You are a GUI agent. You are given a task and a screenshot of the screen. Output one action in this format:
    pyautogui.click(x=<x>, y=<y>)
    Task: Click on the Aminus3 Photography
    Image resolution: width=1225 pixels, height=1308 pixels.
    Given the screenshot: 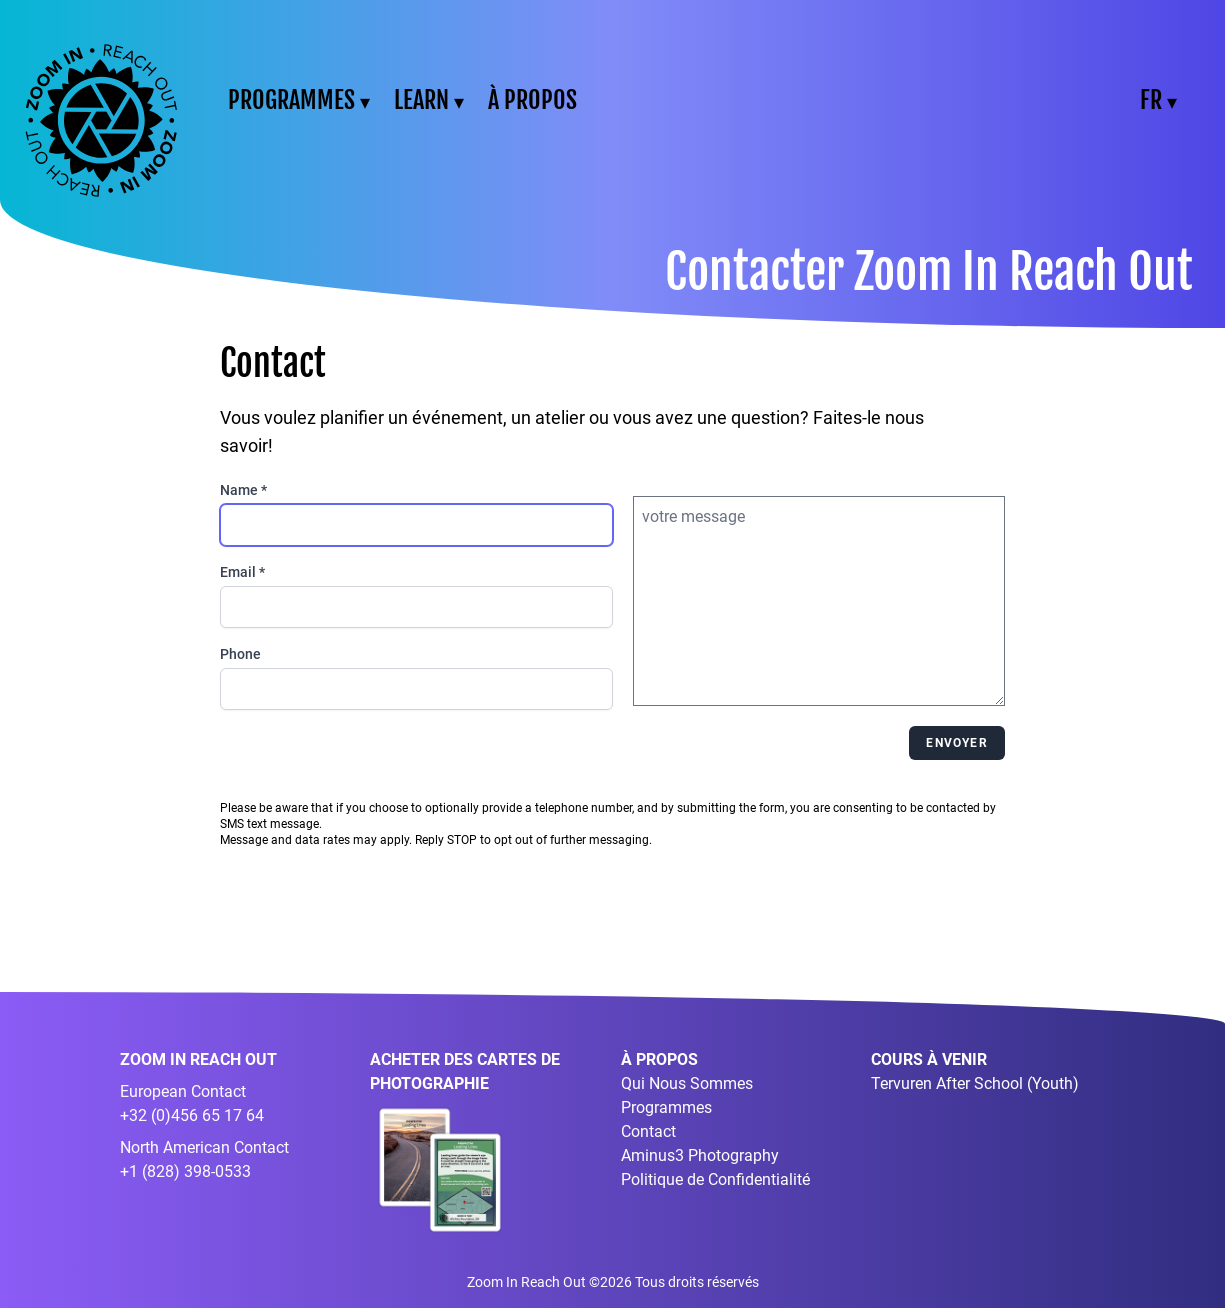 What is the action you would take?
    pyautogui.click(x=700, y=1155)
    